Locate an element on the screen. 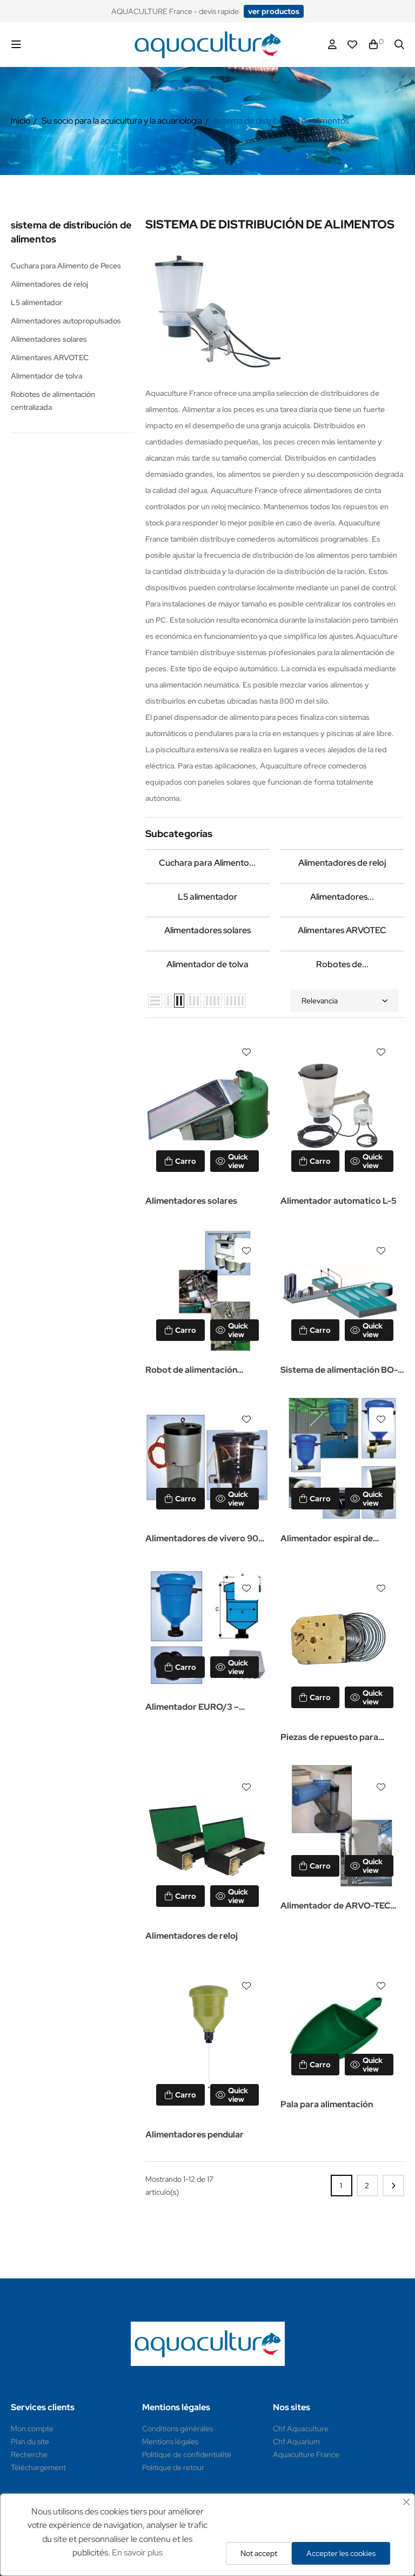  Robotes de... is located at coordinates (342, 964).